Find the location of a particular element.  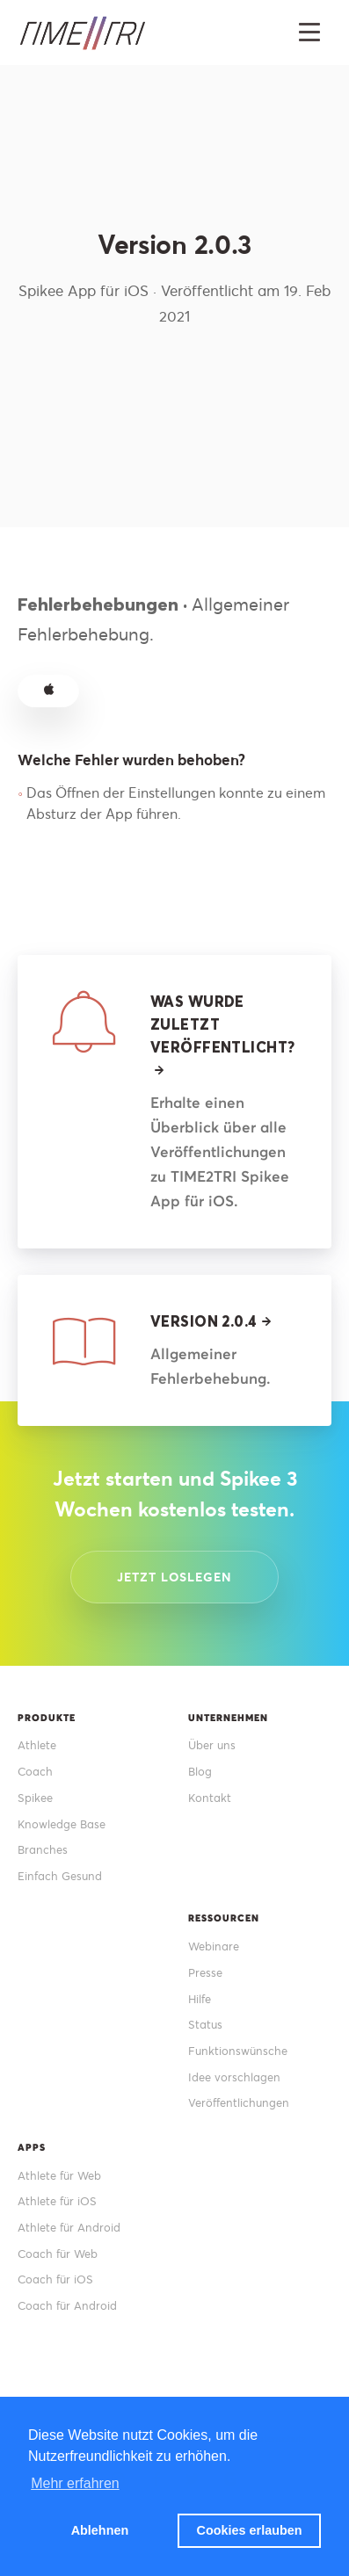

Athlete für iOS is located at coordinates (57, 2201).